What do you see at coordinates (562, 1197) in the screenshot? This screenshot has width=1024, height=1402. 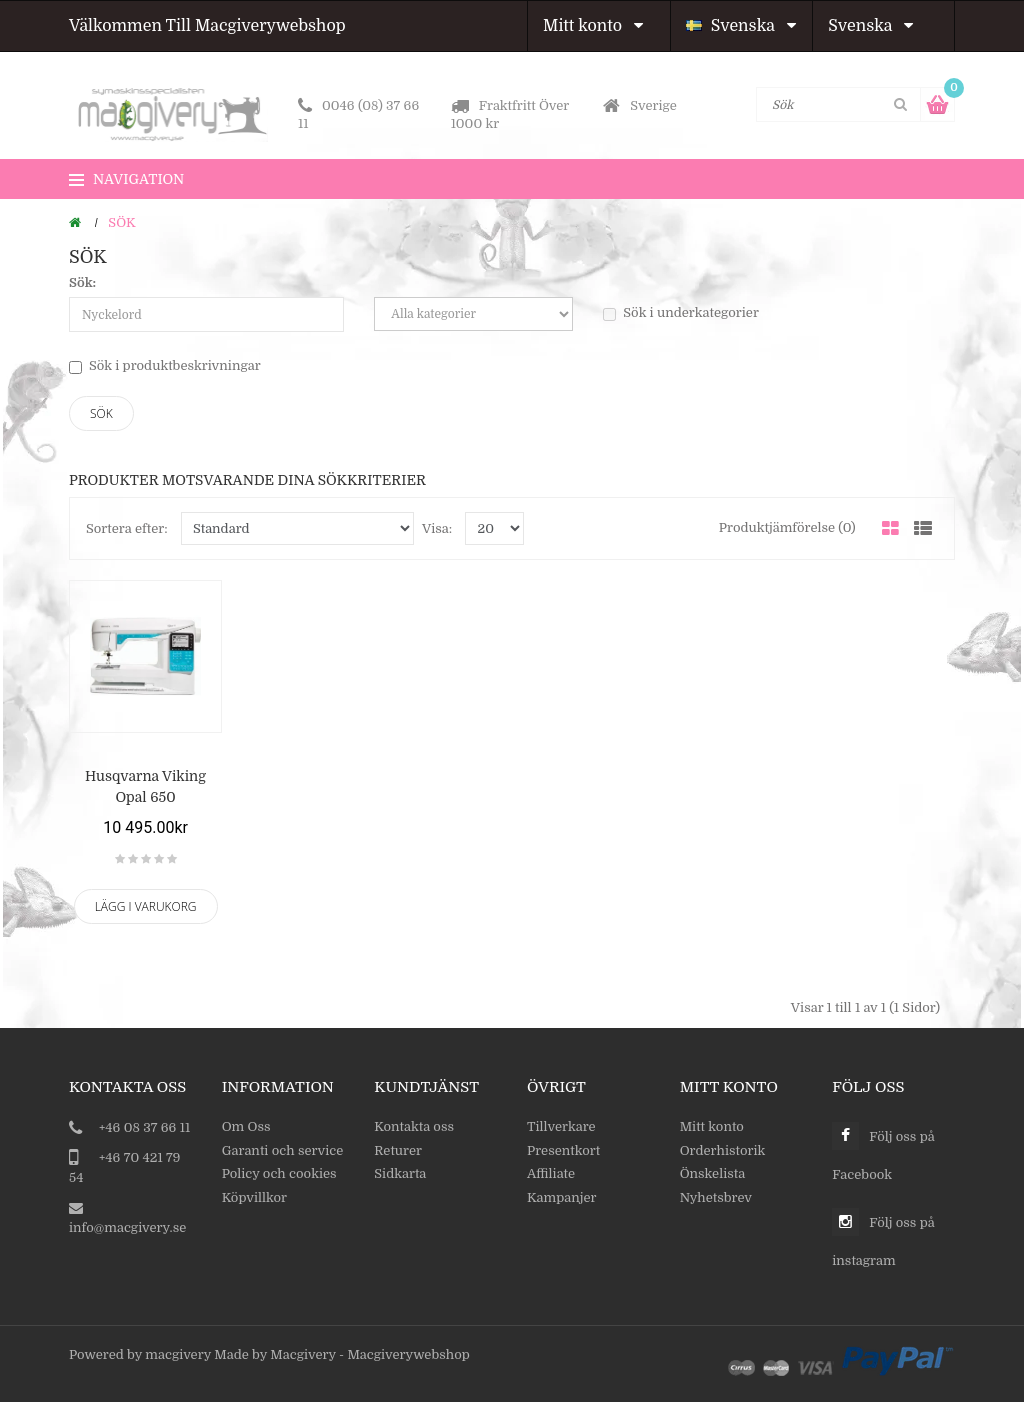 I see `Kampanjer` at bounding box center [562, 1197].